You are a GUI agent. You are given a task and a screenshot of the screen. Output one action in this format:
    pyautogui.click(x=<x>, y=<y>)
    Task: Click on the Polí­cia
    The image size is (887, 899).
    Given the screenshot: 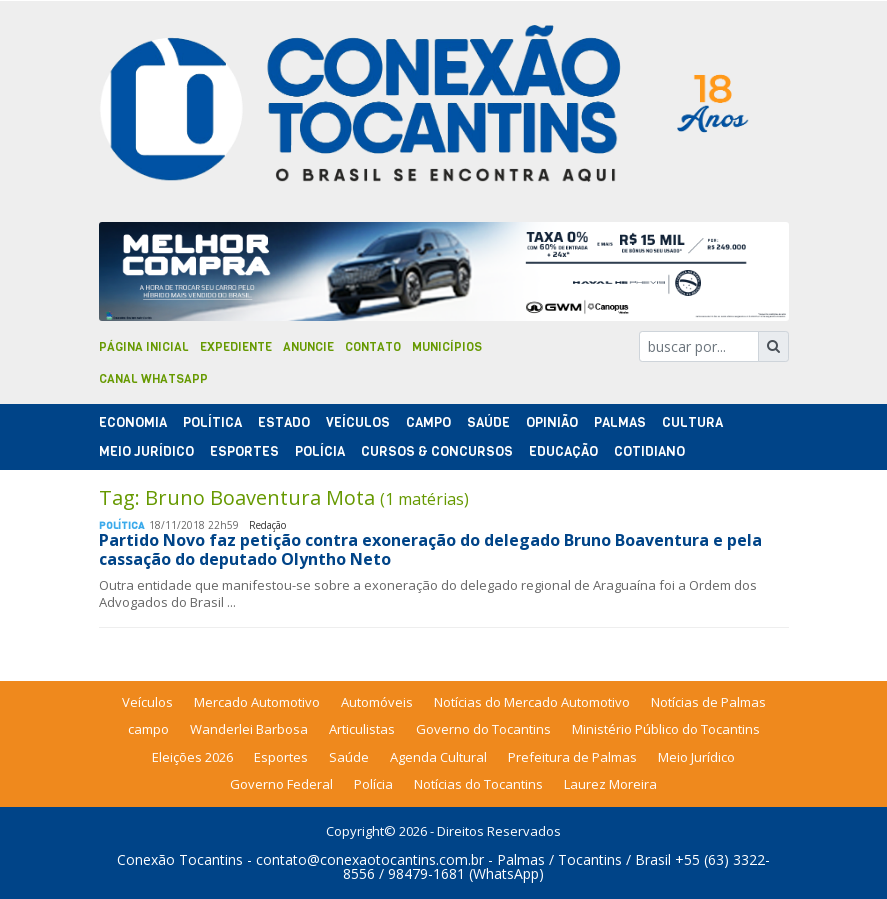 What is the action you would take?
    pyautogui.click(x=320, y=451)
    